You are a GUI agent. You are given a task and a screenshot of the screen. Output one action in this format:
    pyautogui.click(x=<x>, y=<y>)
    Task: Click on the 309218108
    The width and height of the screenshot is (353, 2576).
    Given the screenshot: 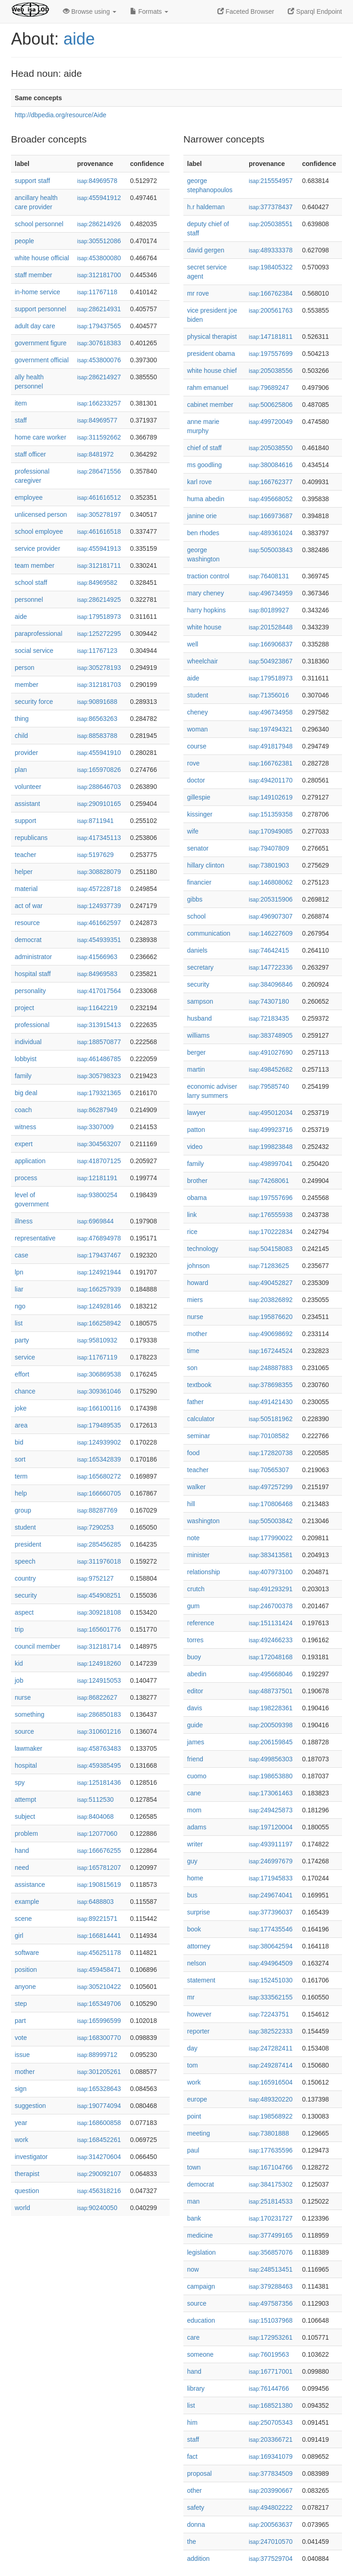 What is the action you would take?
    pyautogui.click(x=99, y=1612)
    